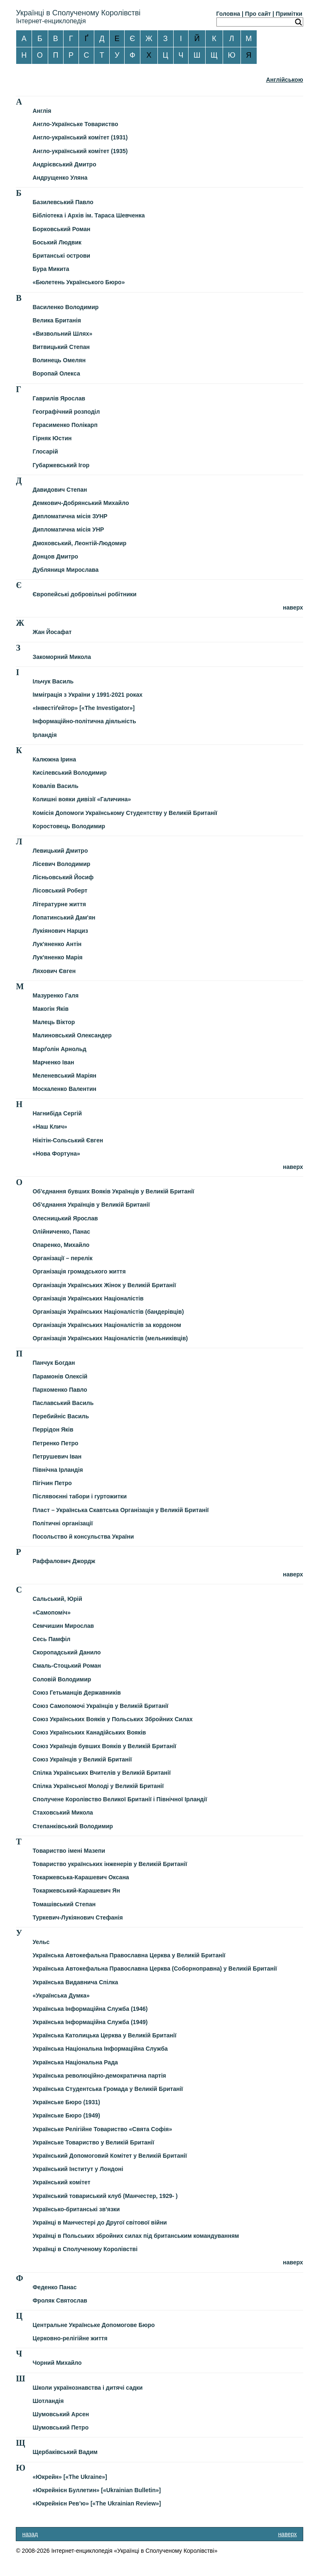 The width and height of the screenshot is (319, 2576). I want to click on Англо-український комітет (1935), so click(80, 151).